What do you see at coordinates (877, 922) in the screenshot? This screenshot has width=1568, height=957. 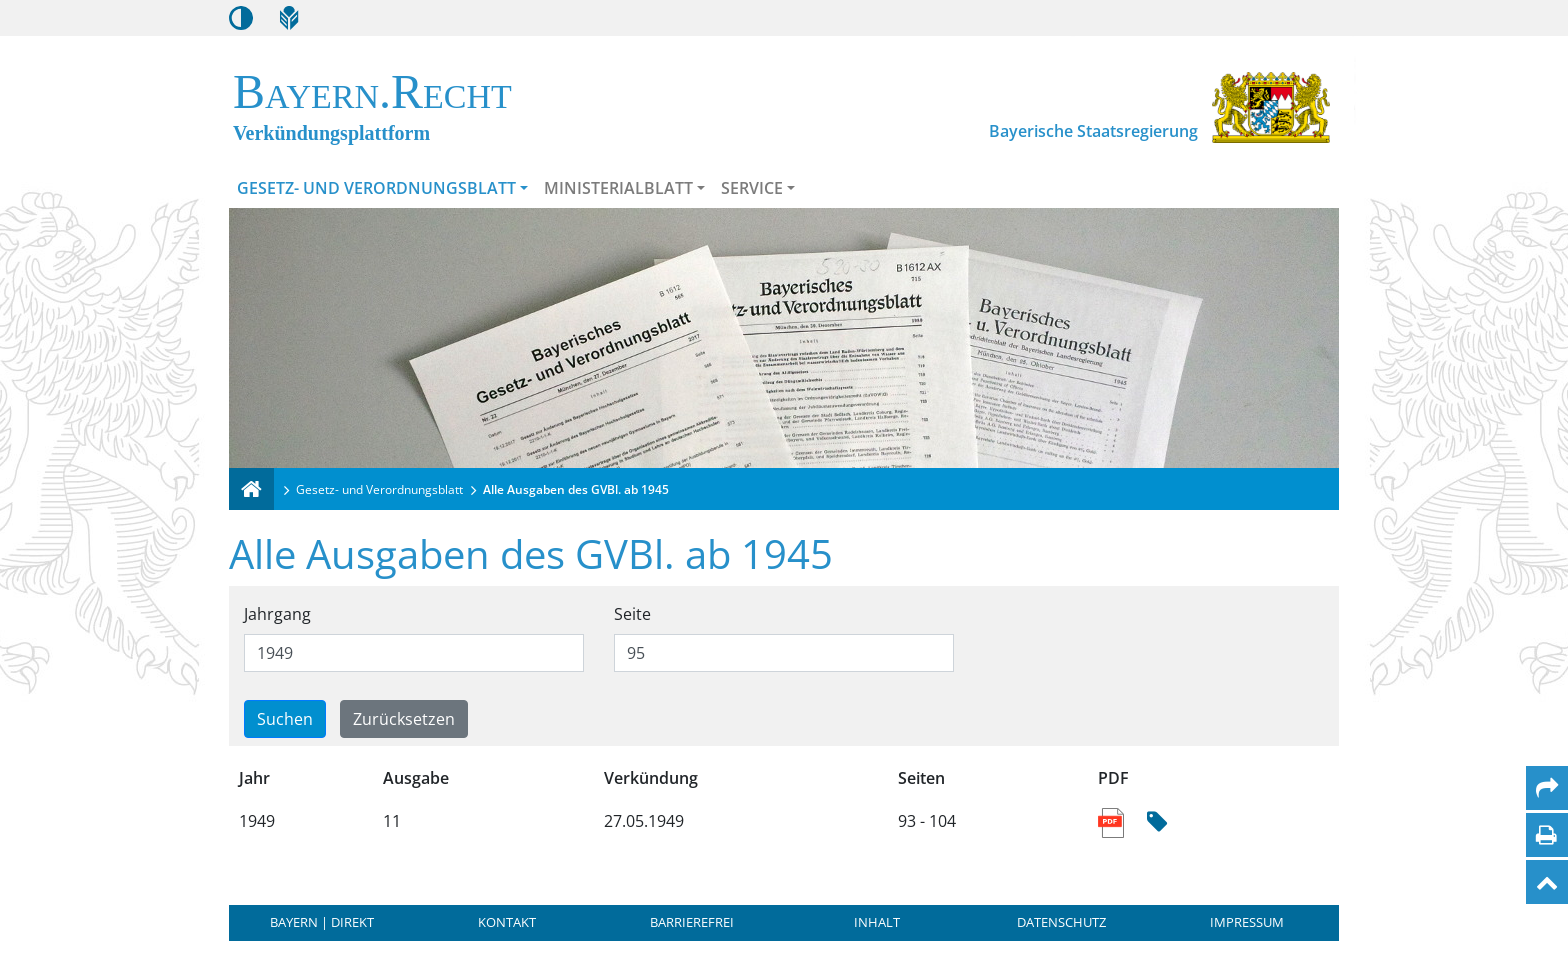 I see `Inhalt` at bounding box center [877, 922].